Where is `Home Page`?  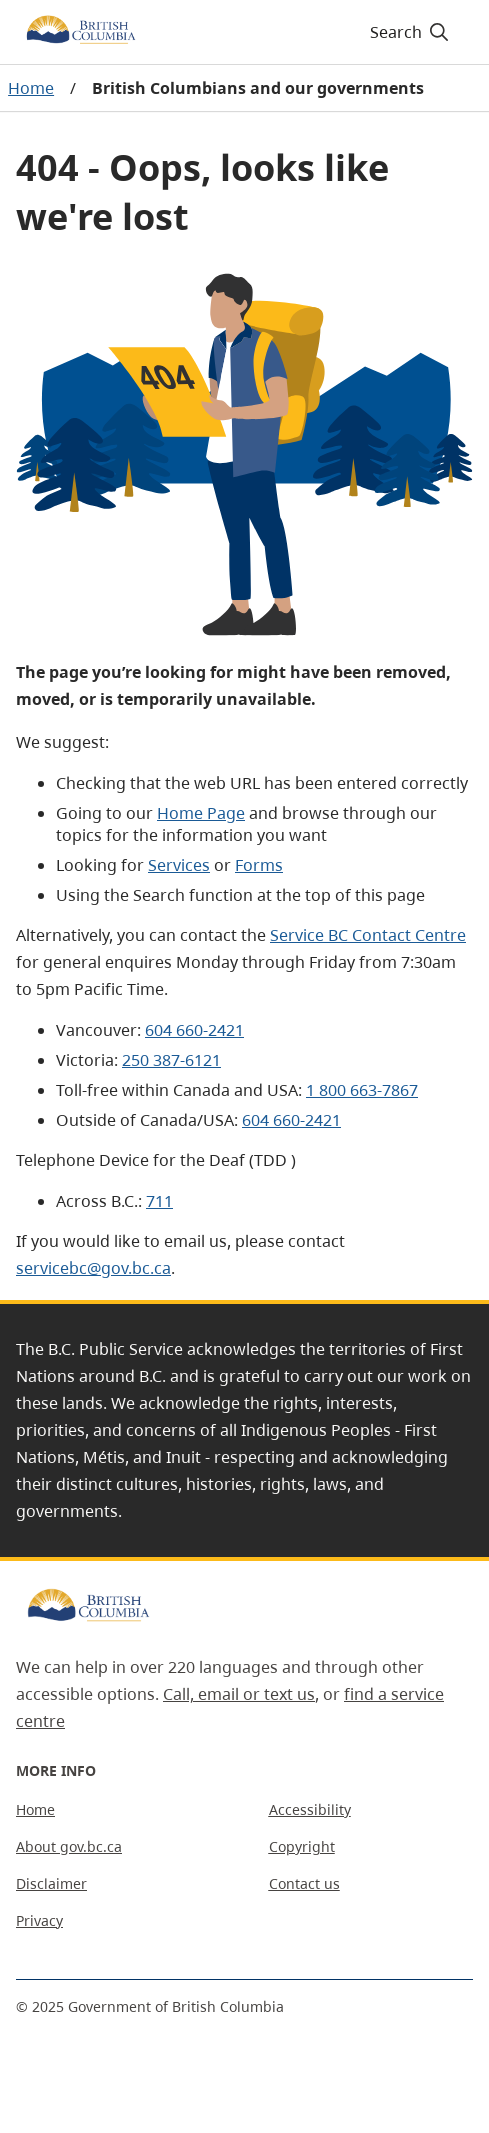
Home Page is located at coordinates (201, 813).